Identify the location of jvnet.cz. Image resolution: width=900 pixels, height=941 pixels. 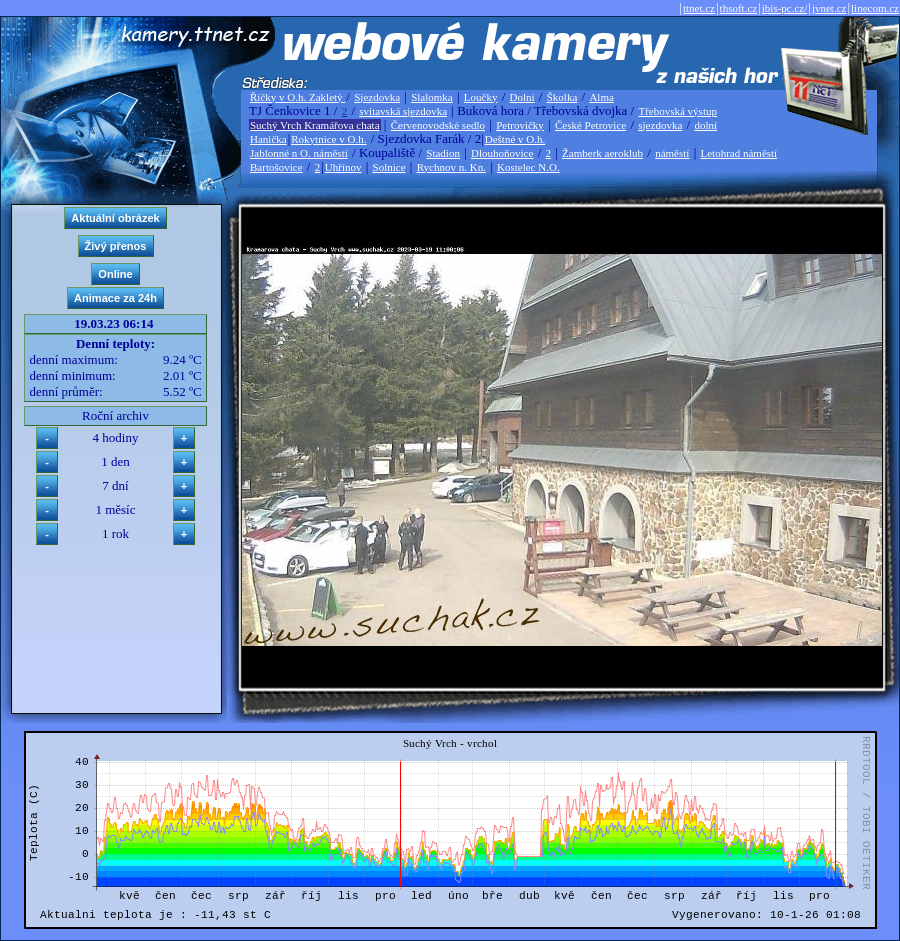
(829, 8).